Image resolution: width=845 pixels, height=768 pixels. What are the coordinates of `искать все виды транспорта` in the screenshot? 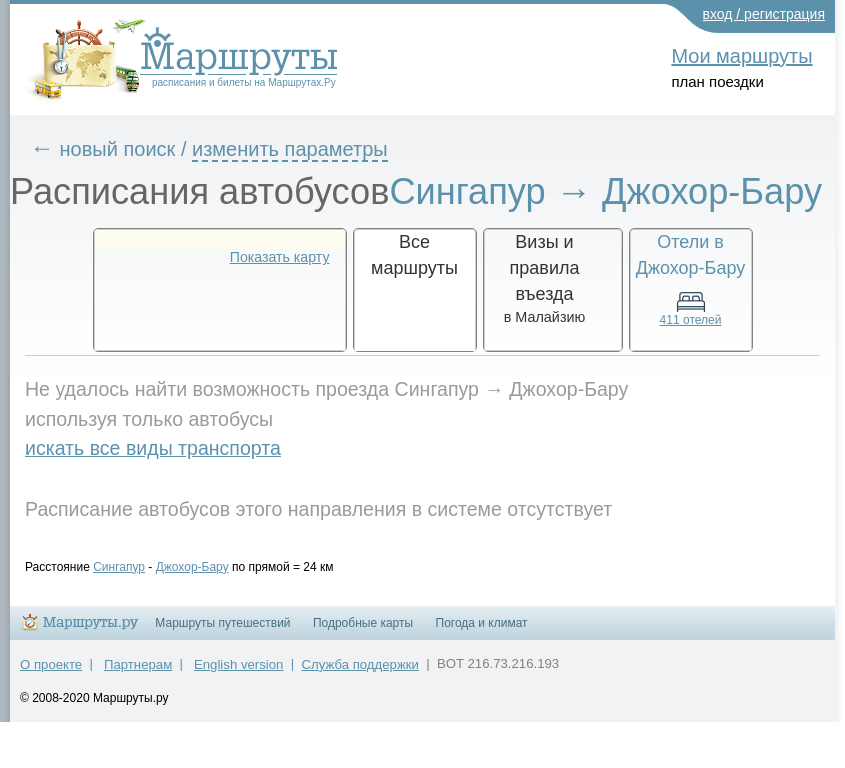 It's located at (153, 448).